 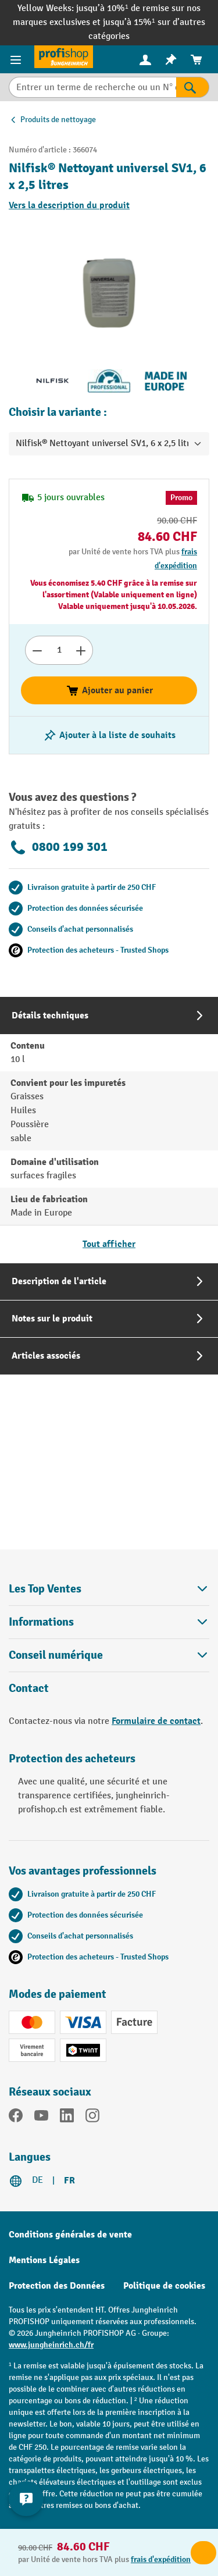 What do you see at coordinates (51, 2345) in the screenshot?
I see `www.jungheinrich.ch/fr` at bounding box center [51, 2345].